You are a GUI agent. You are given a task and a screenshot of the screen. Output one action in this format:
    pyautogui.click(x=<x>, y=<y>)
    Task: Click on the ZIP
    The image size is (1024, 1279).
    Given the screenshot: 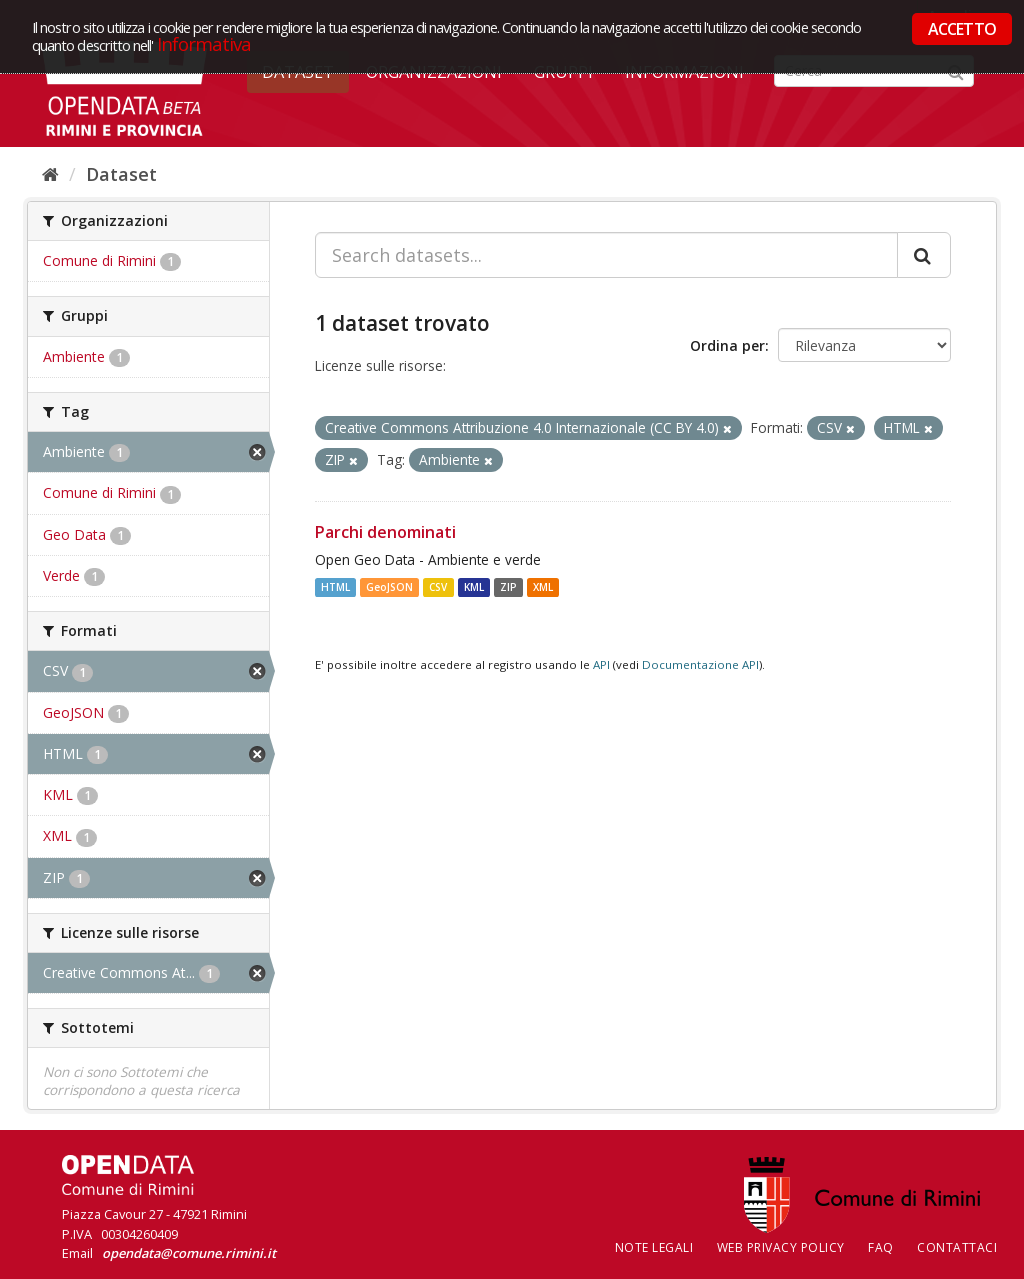 What is the action you would take?
    pyautogui.click(x=508, y=587)
    